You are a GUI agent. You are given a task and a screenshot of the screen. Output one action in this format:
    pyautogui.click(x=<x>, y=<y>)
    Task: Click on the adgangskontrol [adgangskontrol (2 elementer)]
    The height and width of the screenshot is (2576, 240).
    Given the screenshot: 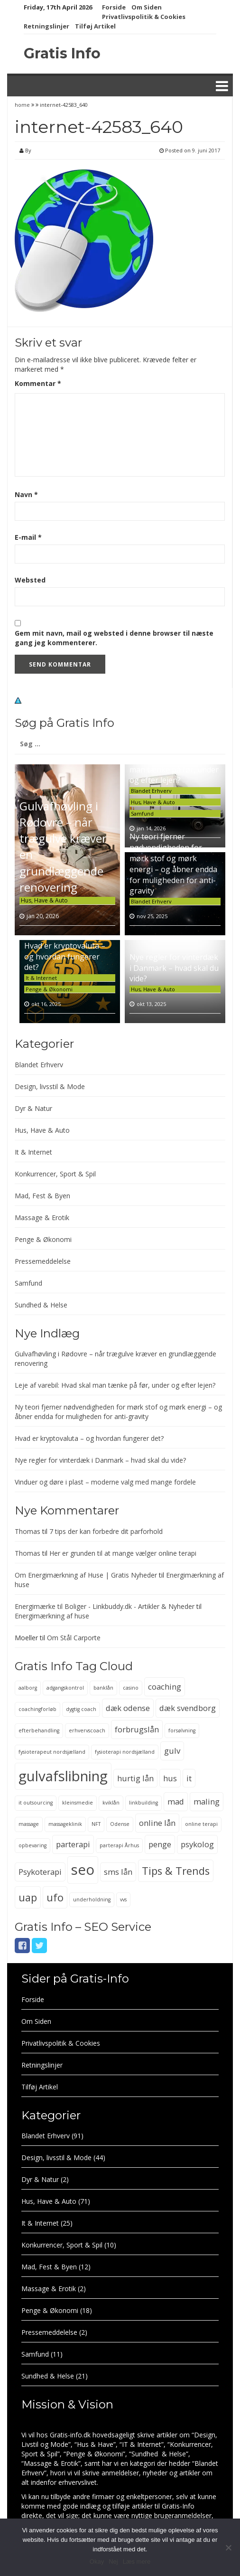 What is the action you would take?
    pyautogui.click(x=65, y=1687)
    